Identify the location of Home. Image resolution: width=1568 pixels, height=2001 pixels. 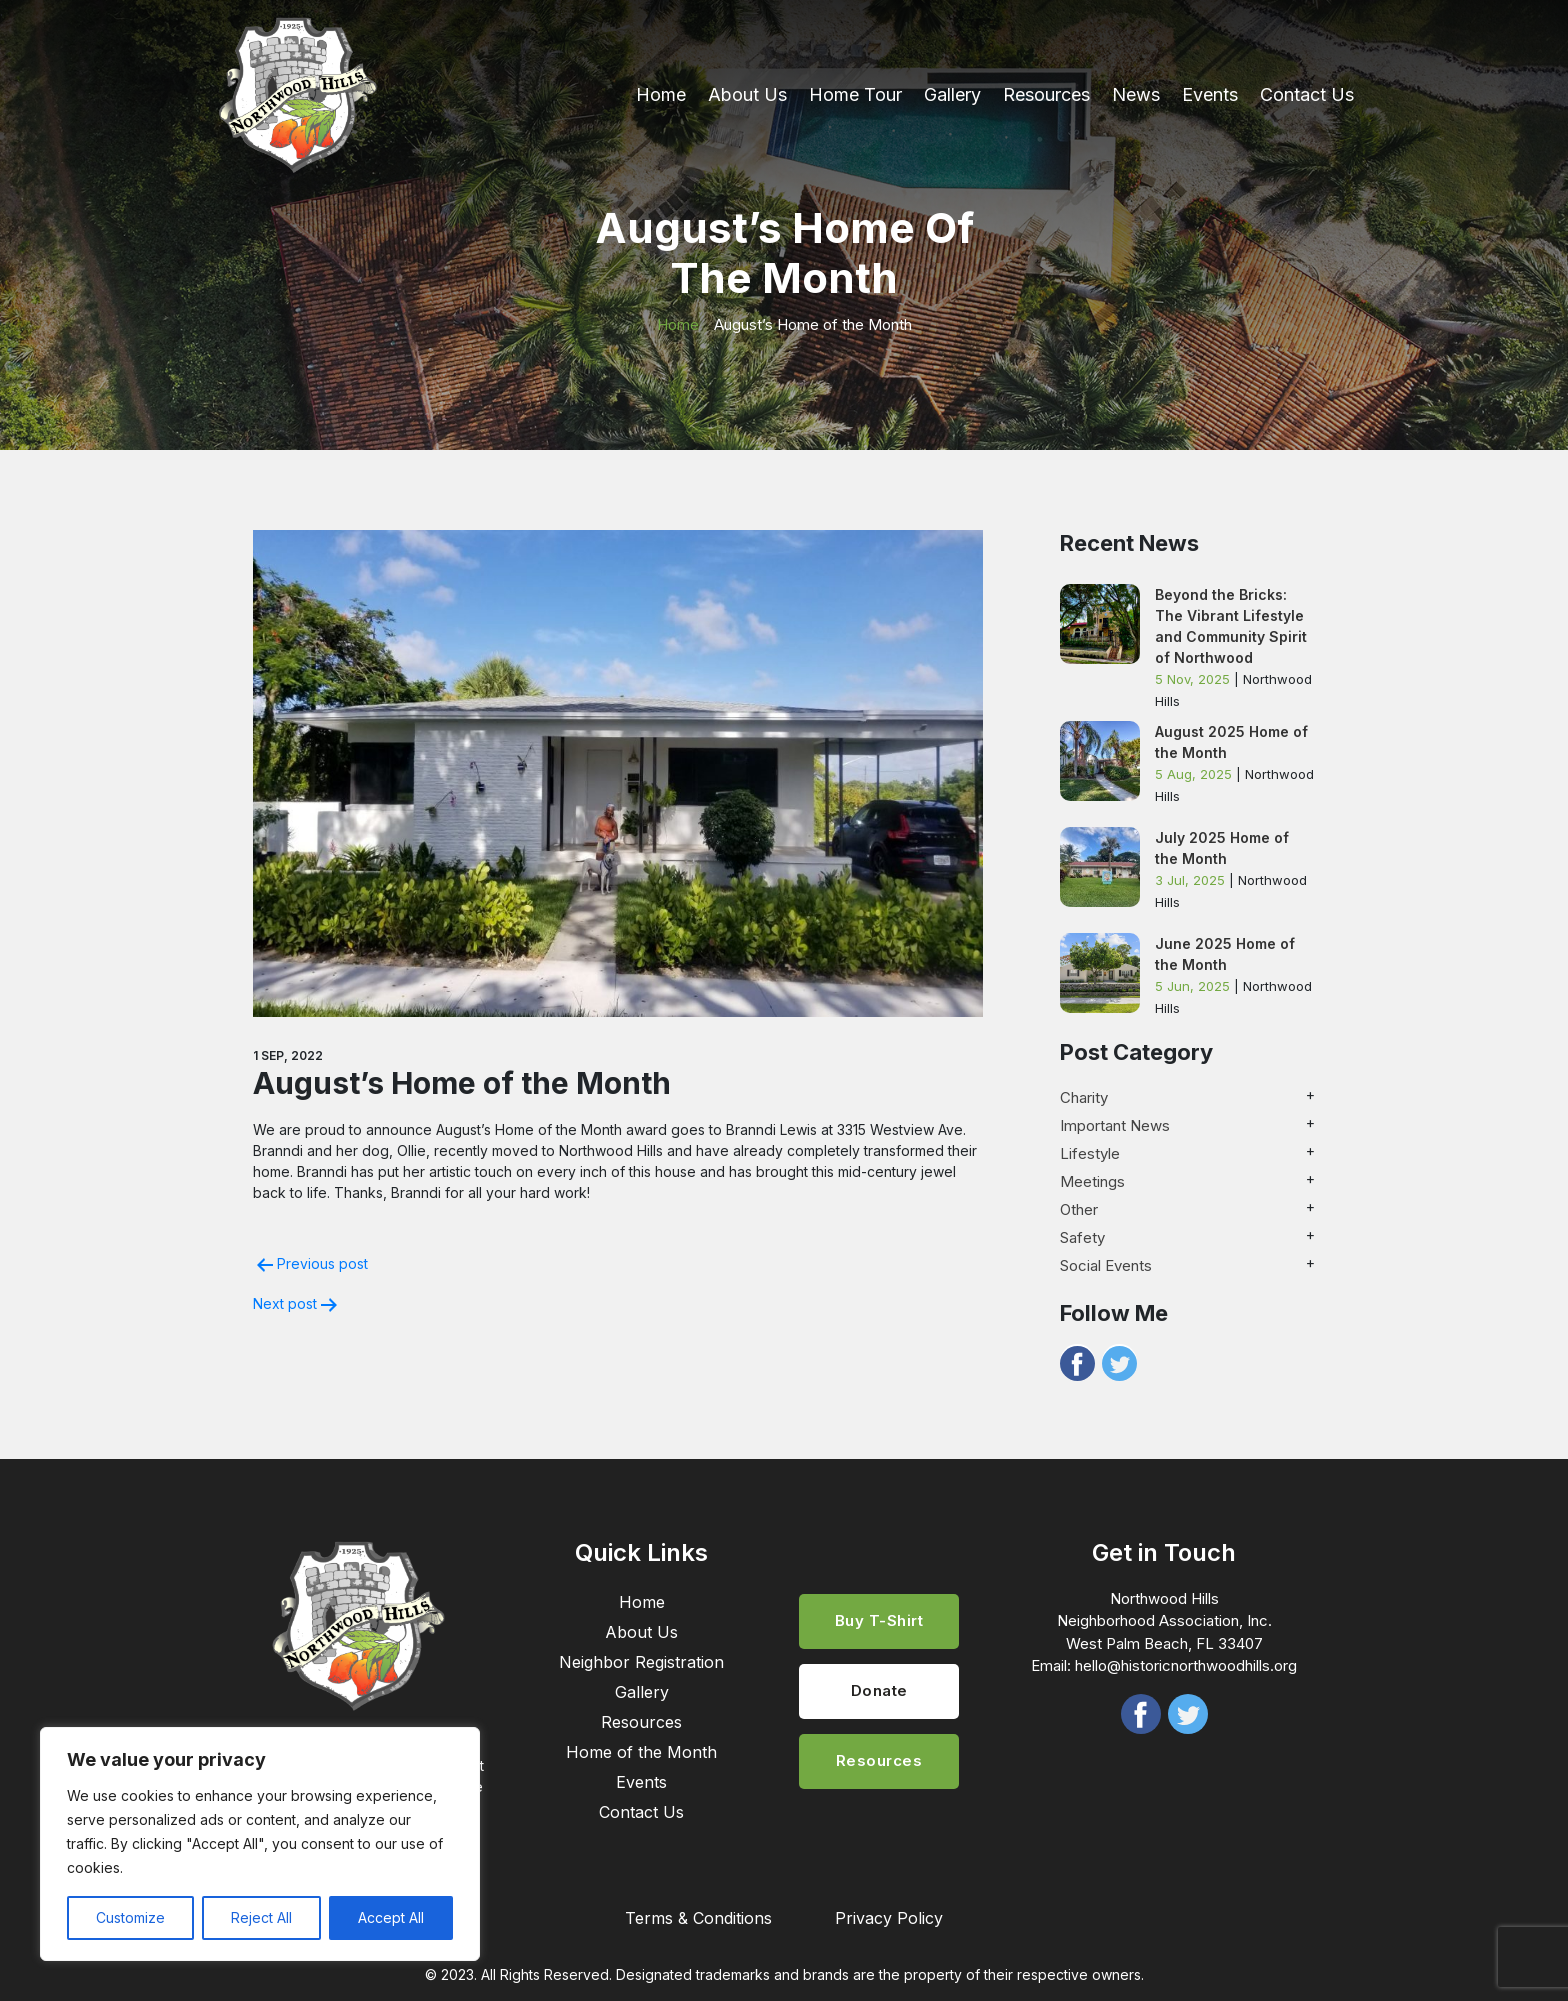
(661, 94).